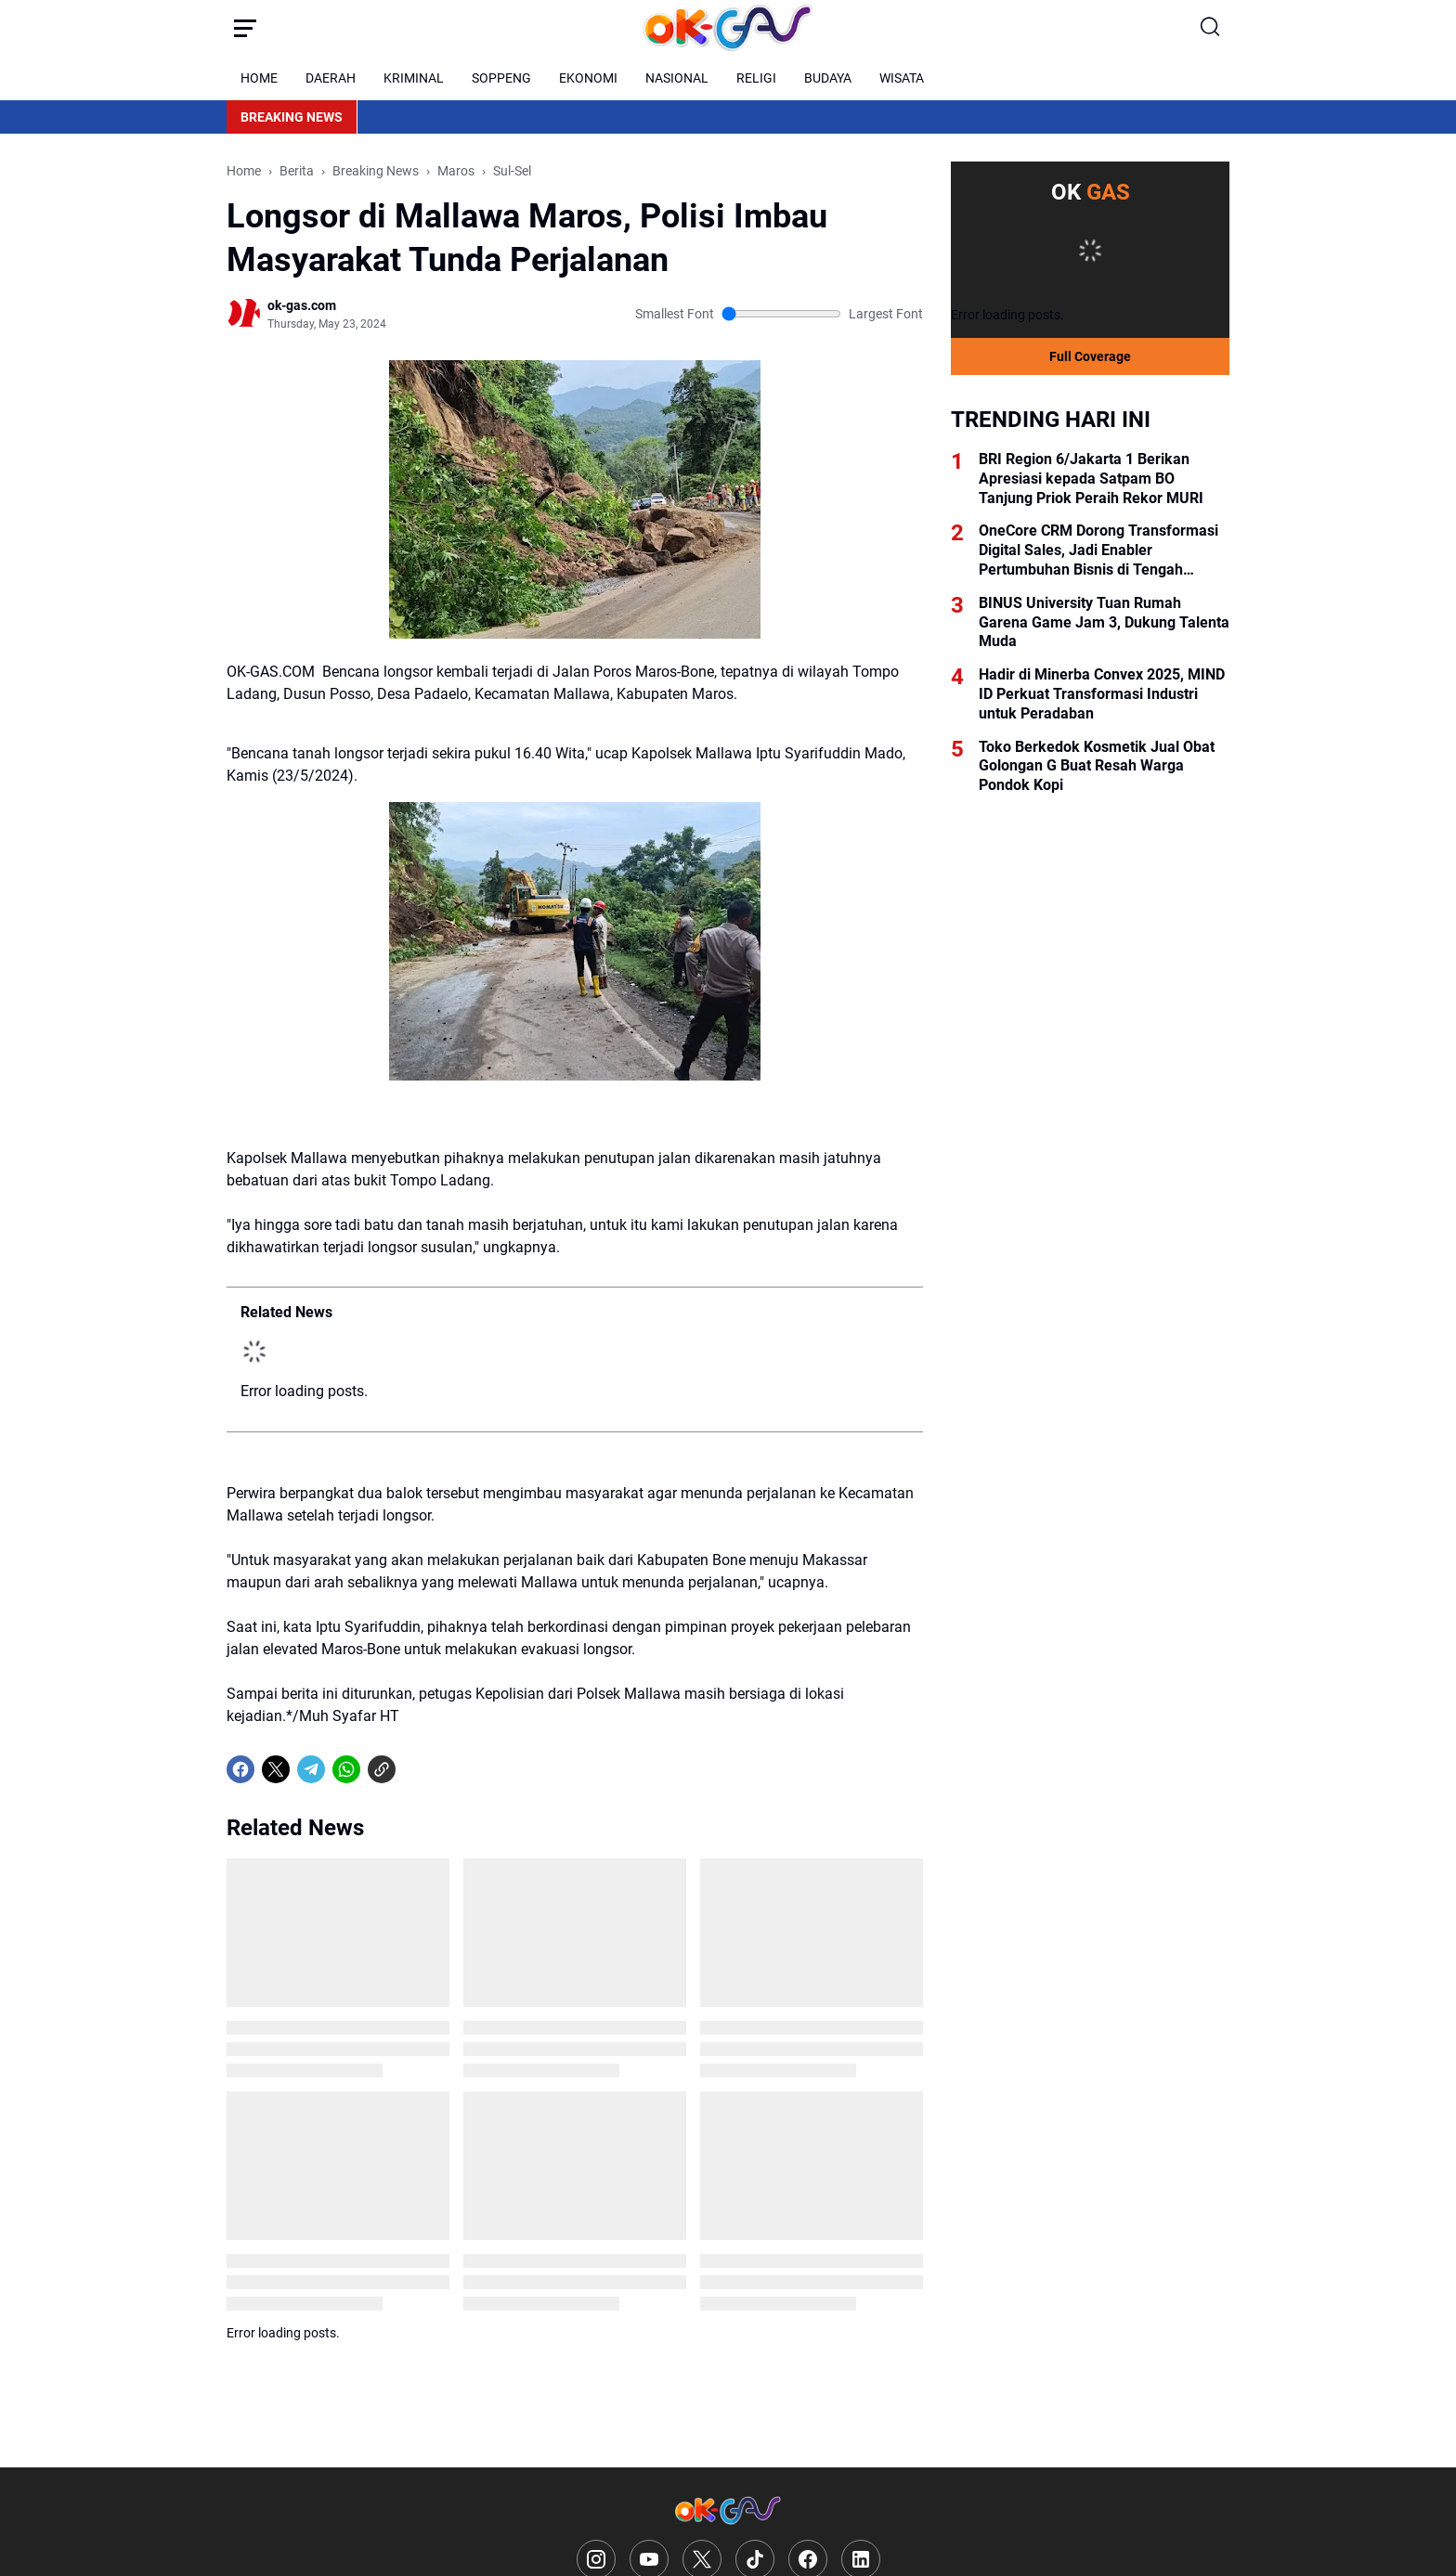 The width and height of the screenshot is (1456, 2576). Describe the element at coordinates (1102, 694) in the screenshot. I see `Hadir di Minerba Convex 2025, MIND ID Perkuat Transformasi Industri untuk Peradaban` at that location.